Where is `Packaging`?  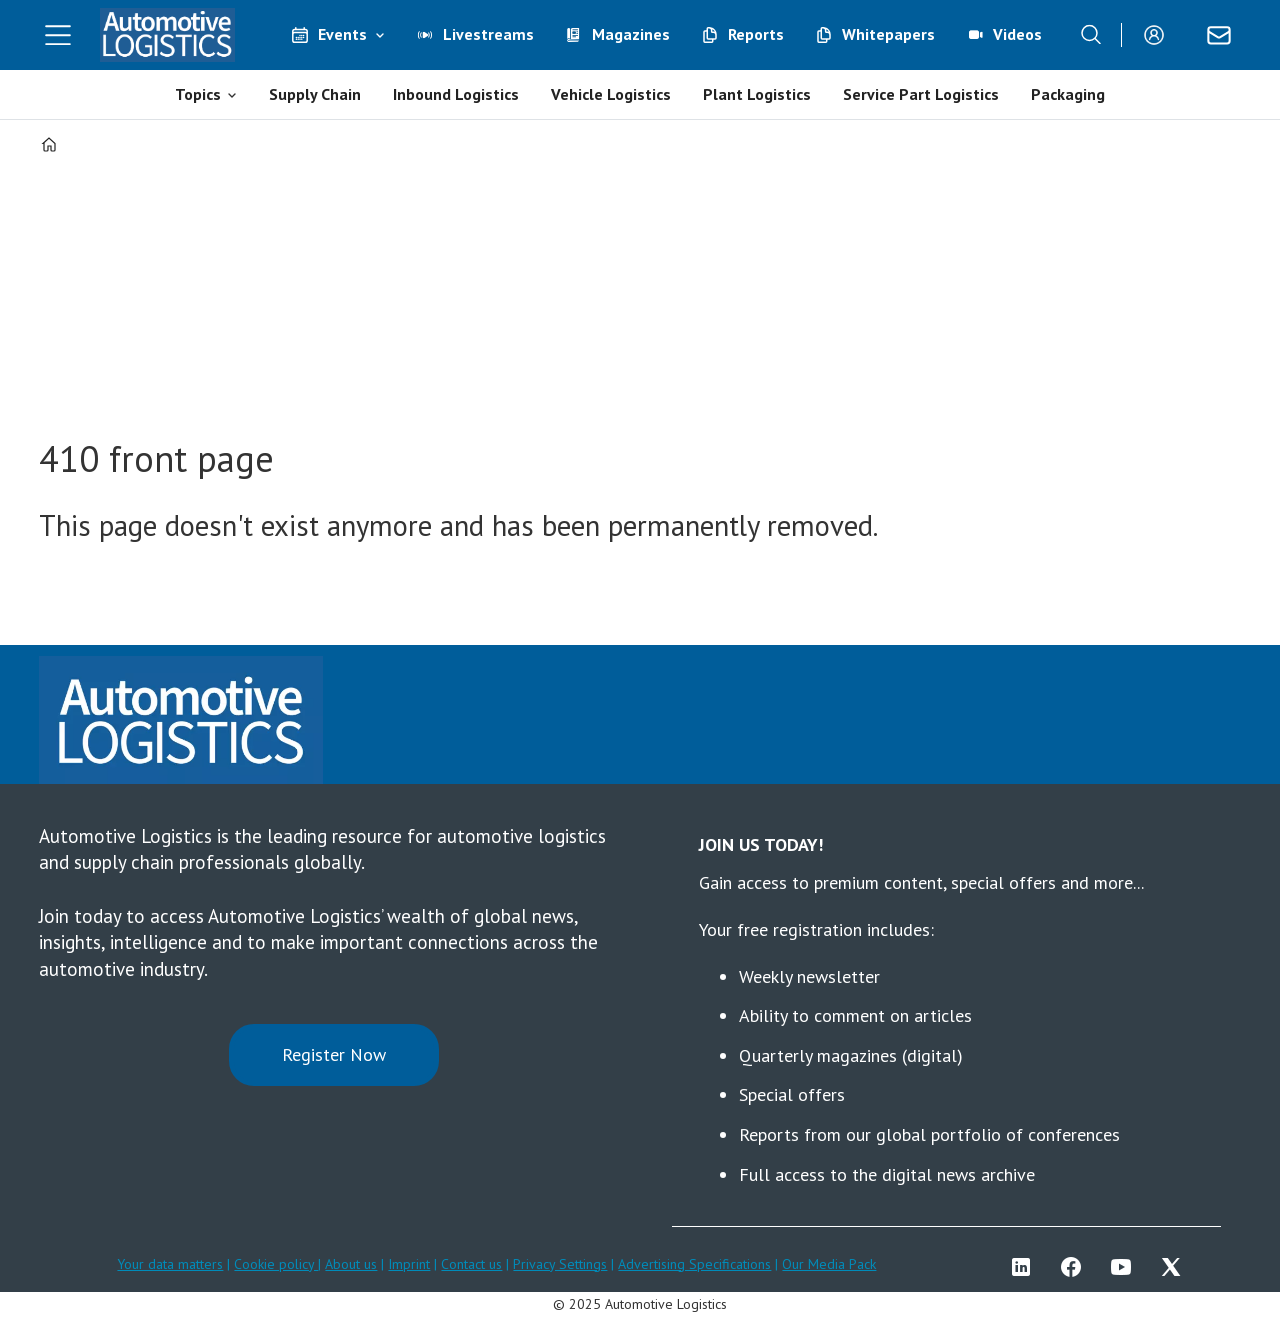 Packaging is located at coordinates (1068, 94).